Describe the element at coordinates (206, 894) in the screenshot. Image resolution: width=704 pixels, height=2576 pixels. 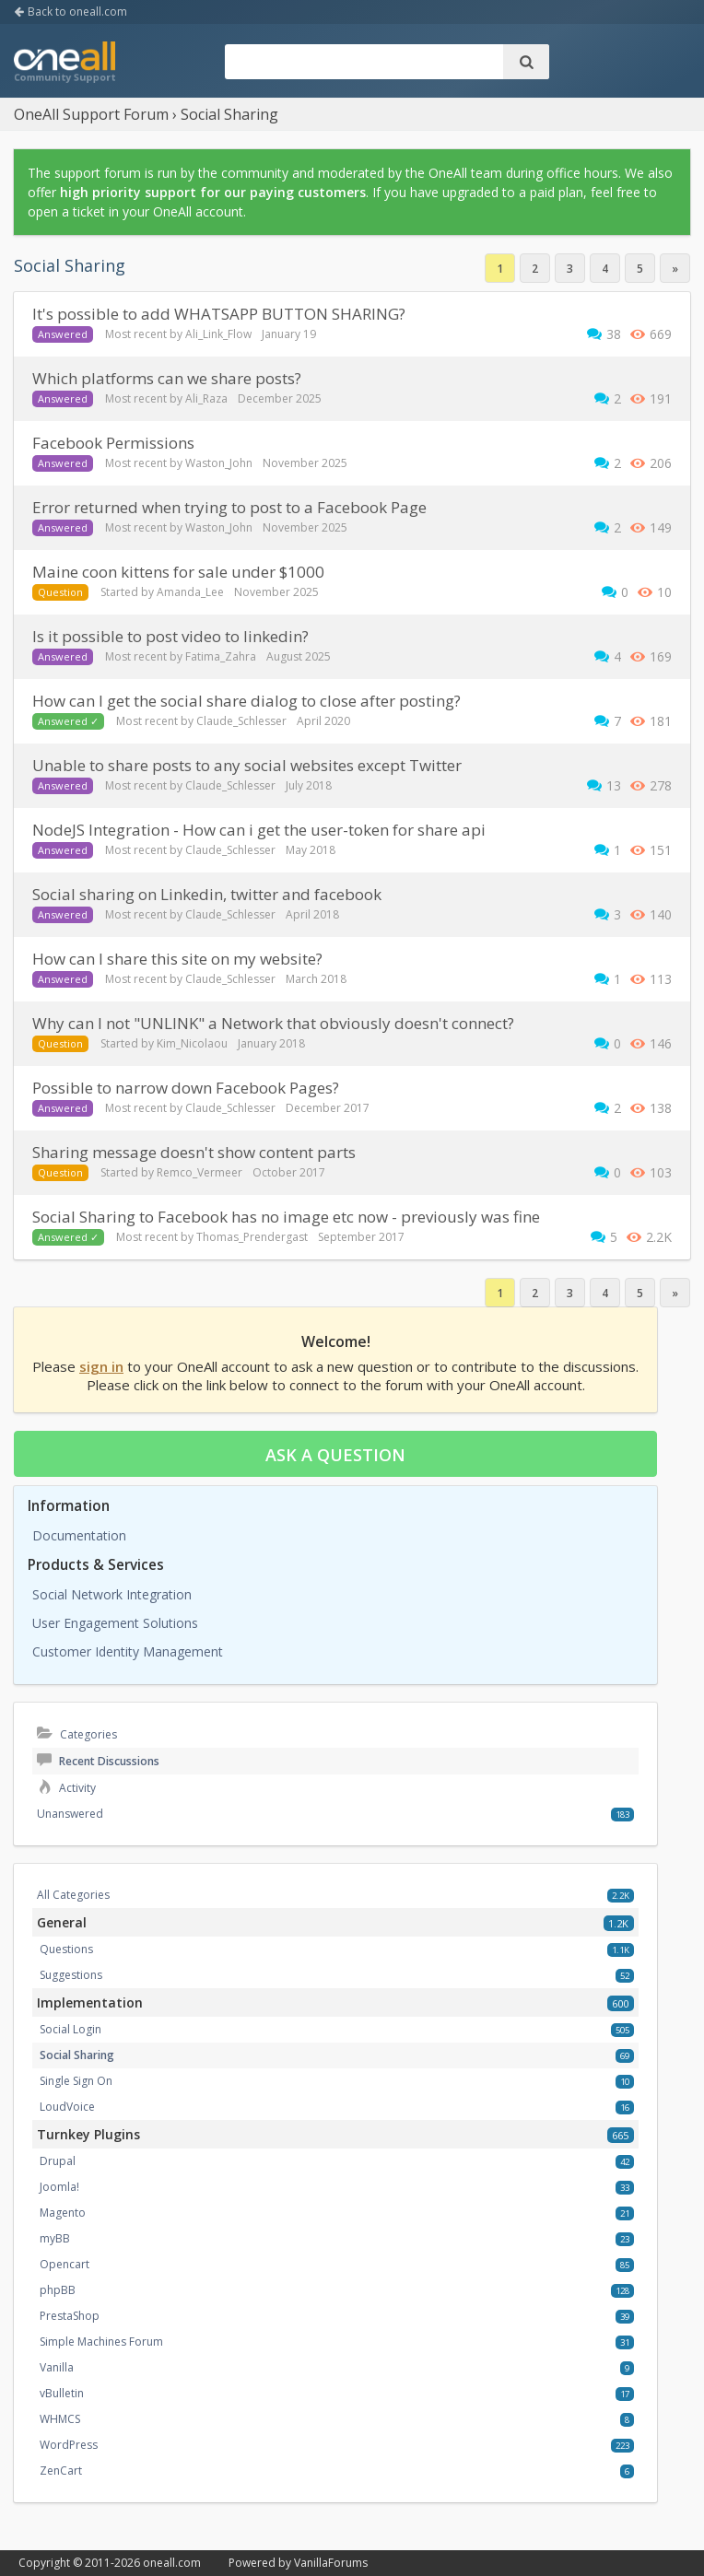
I see `Social sharing on Linkedin, twitter and facebook` at that location.